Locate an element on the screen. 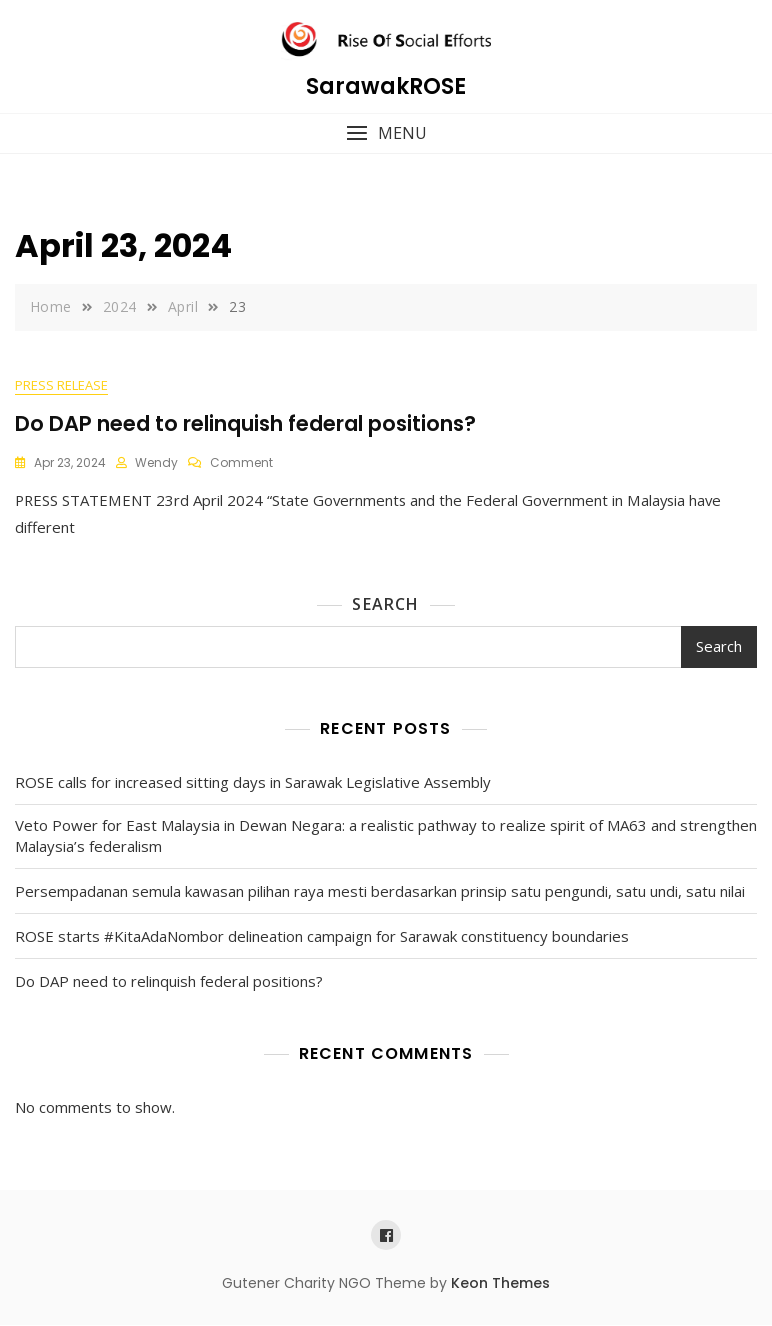 This screenshot has width=772, height=1326. Persempadanan semula kawasan pilihan raya mesti berdasarkan prinsip satu pengundi, satu undi, satu nilai is located at coordinates (380, 892).